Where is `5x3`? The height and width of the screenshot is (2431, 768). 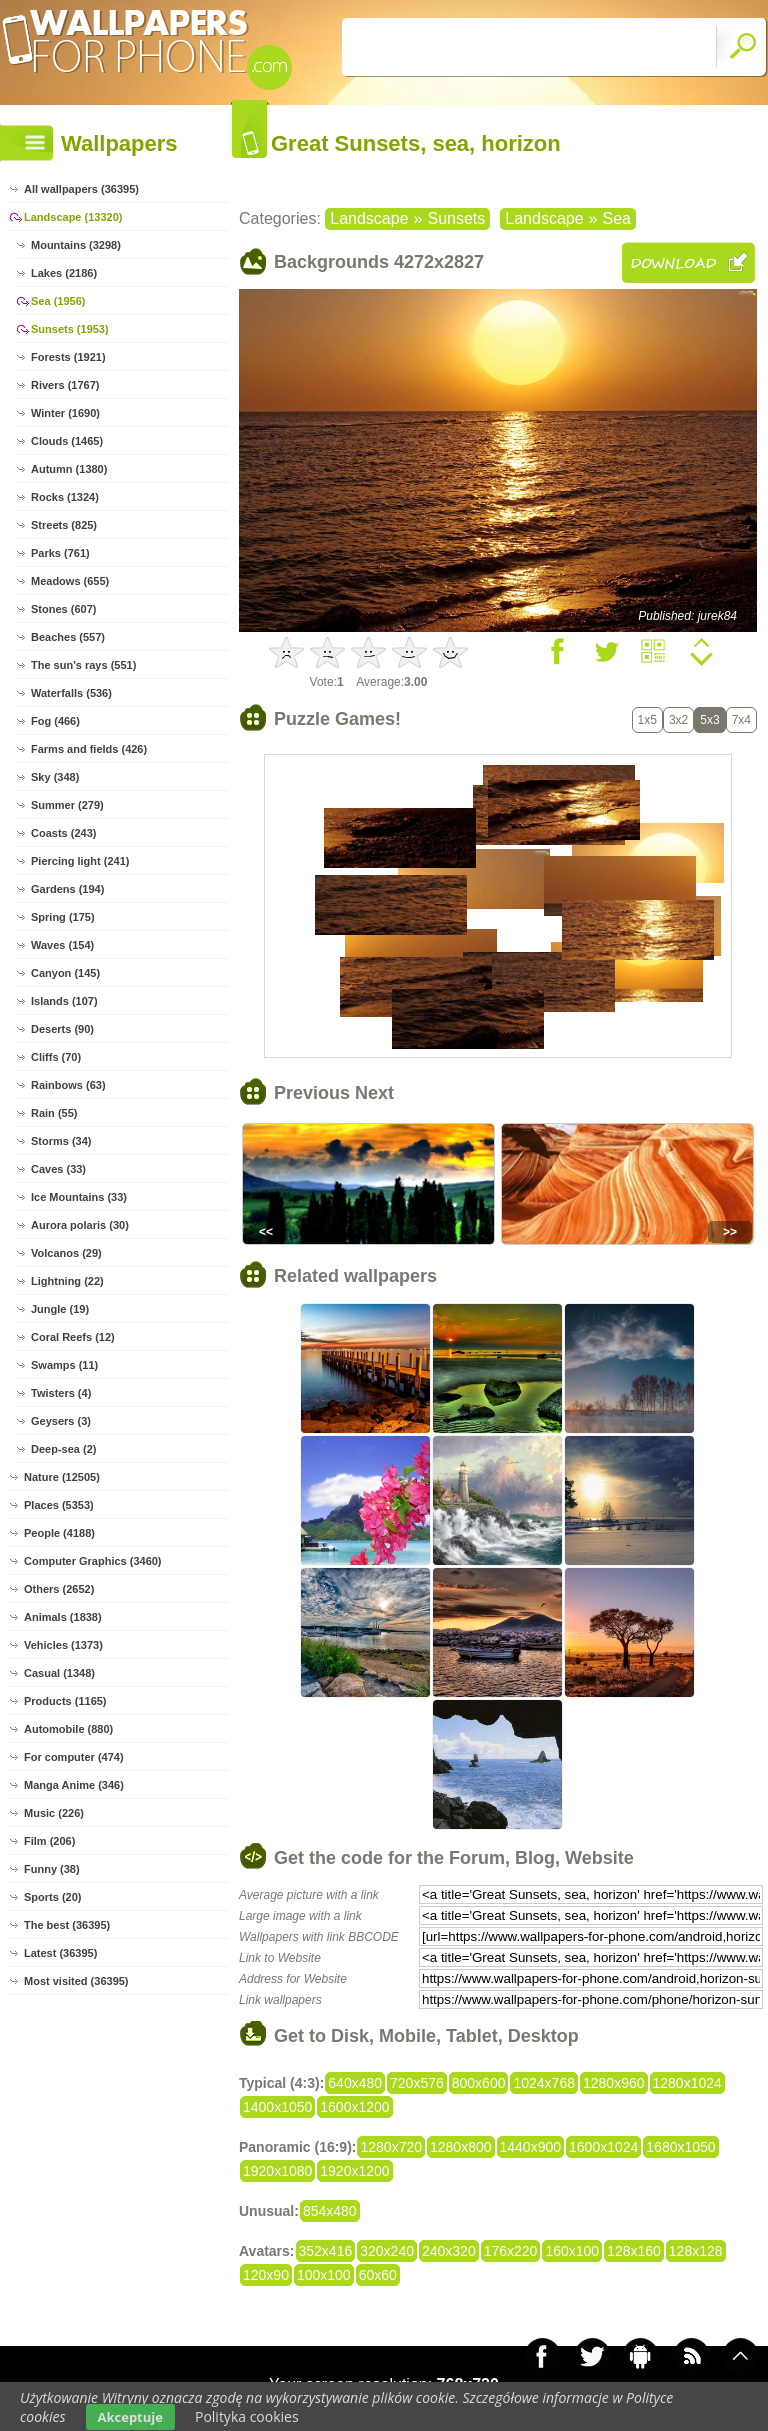
5x3 is located at coordinates (709, 720).